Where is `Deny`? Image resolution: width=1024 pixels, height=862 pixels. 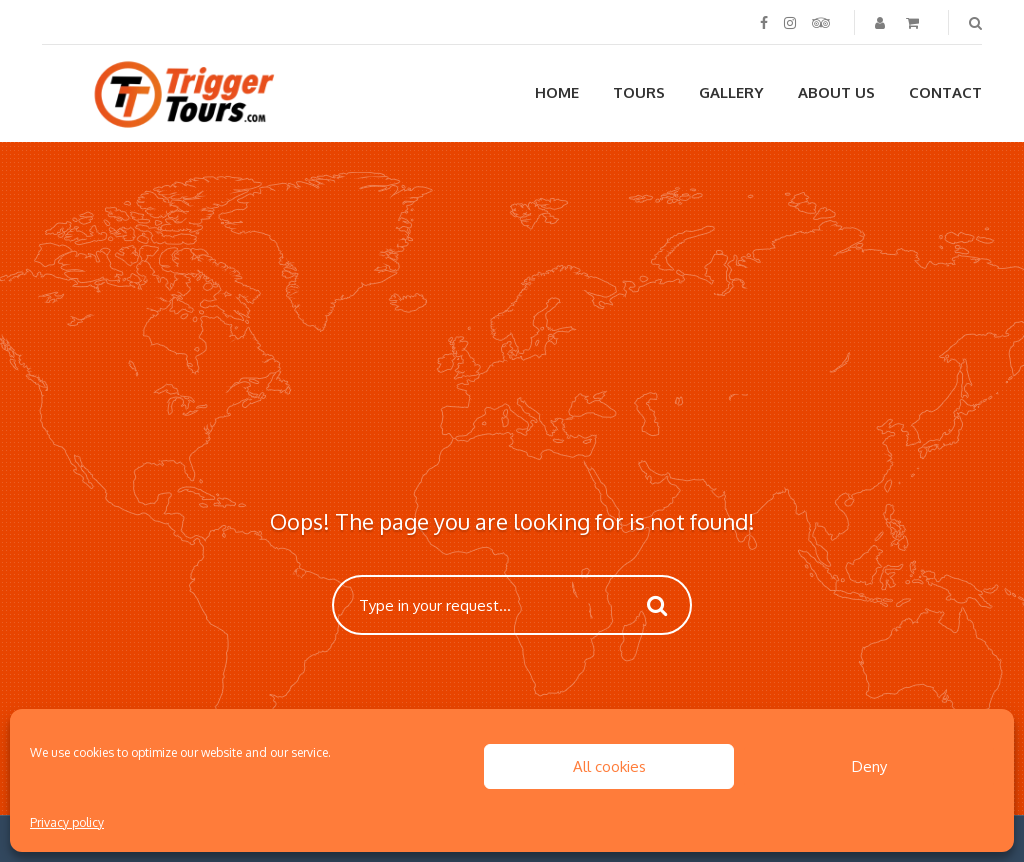 Deny is located at coordinates (869, 766).